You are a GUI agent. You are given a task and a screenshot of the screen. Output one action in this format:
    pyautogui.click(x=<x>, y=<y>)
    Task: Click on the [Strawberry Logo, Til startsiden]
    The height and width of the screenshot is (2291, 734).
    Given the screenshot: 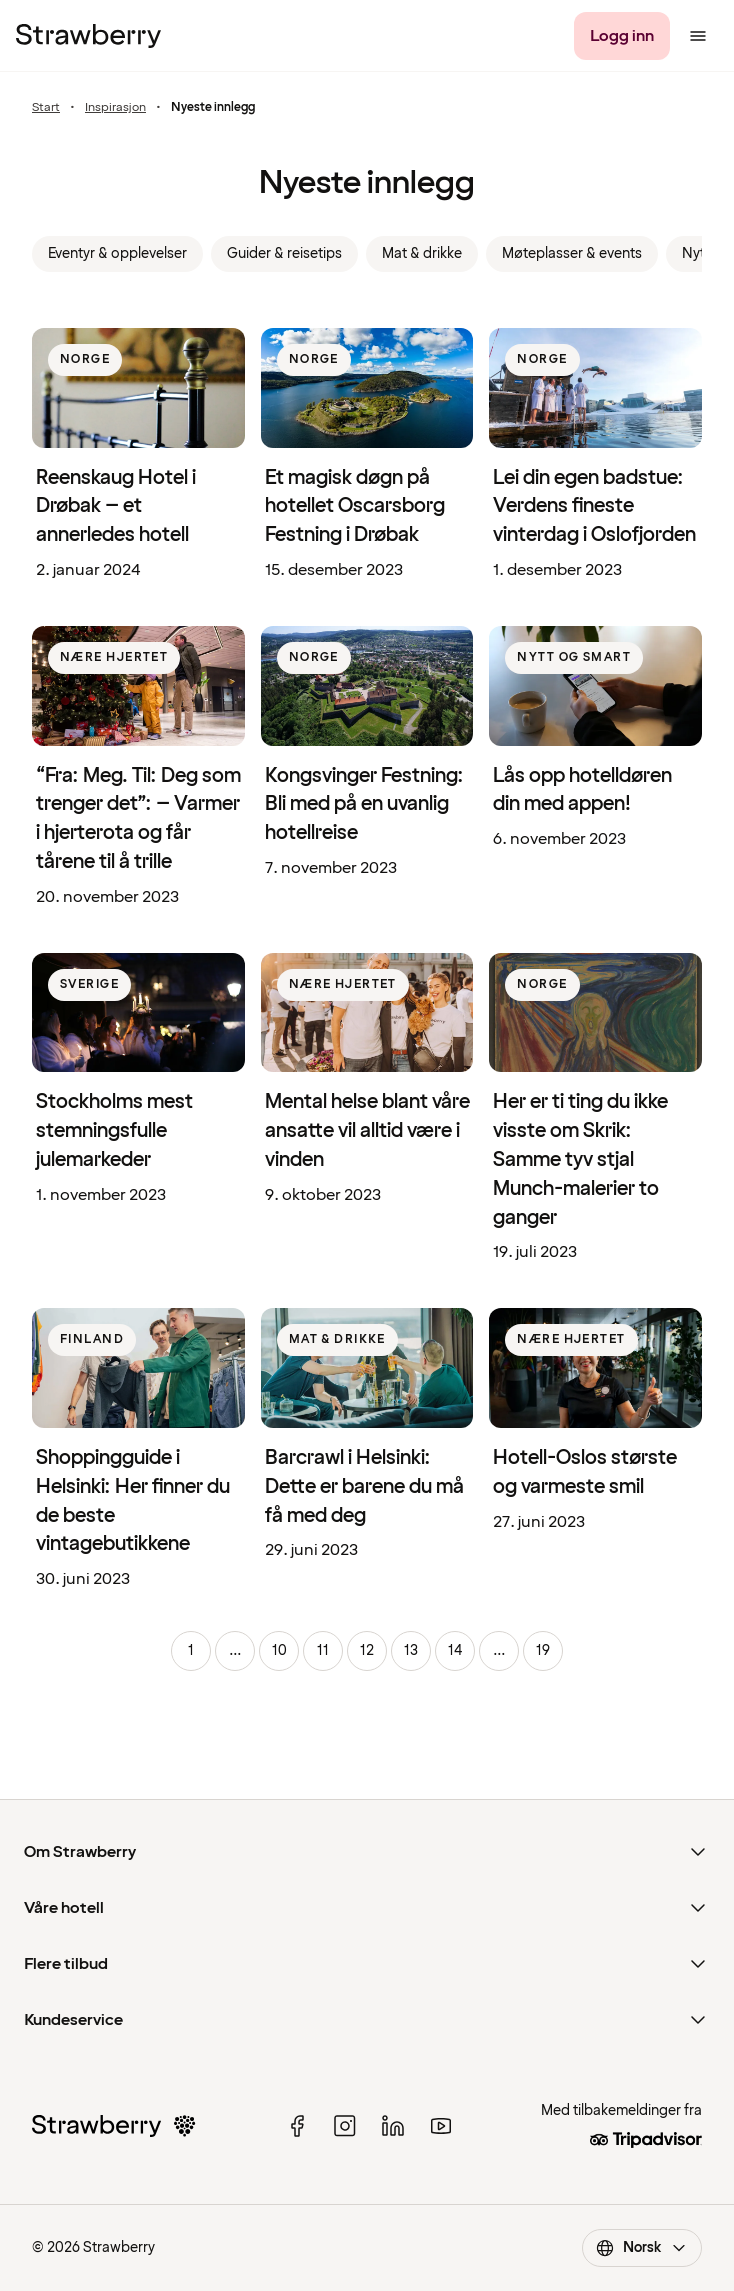 What is the action you would take?
    pyautogui.click(x=88, y=36)
    